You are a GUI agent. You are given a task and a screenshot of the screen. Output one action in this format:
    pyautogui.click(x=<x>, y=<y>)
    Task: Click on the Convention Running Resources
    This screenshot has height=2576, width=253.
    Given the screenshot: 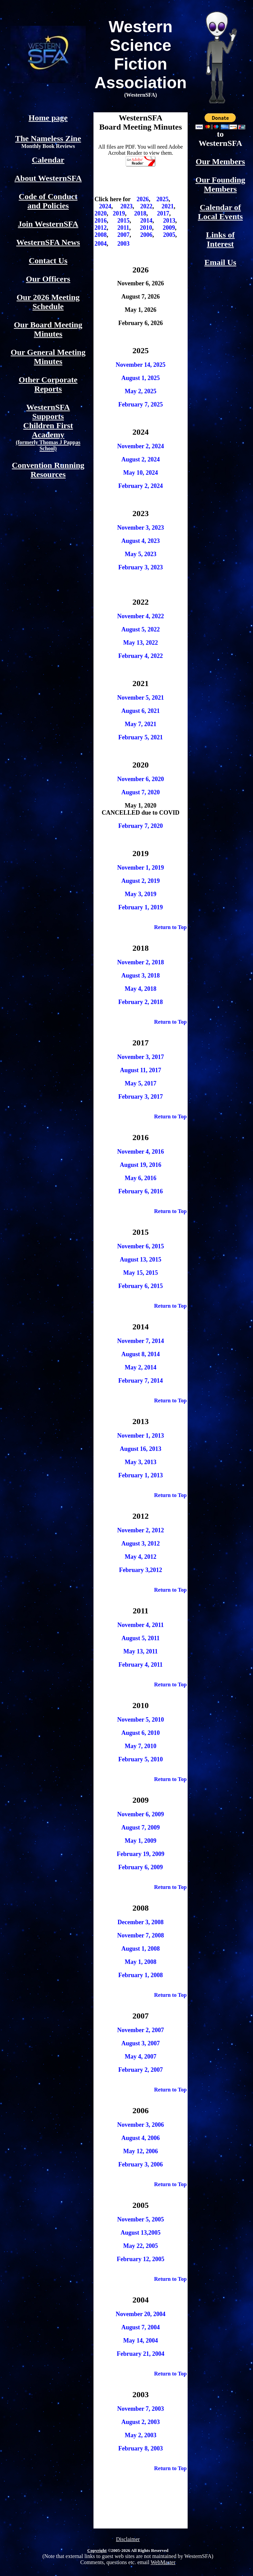 What is the action you would take?
    pyautogui.click(x=48, y=470)
    